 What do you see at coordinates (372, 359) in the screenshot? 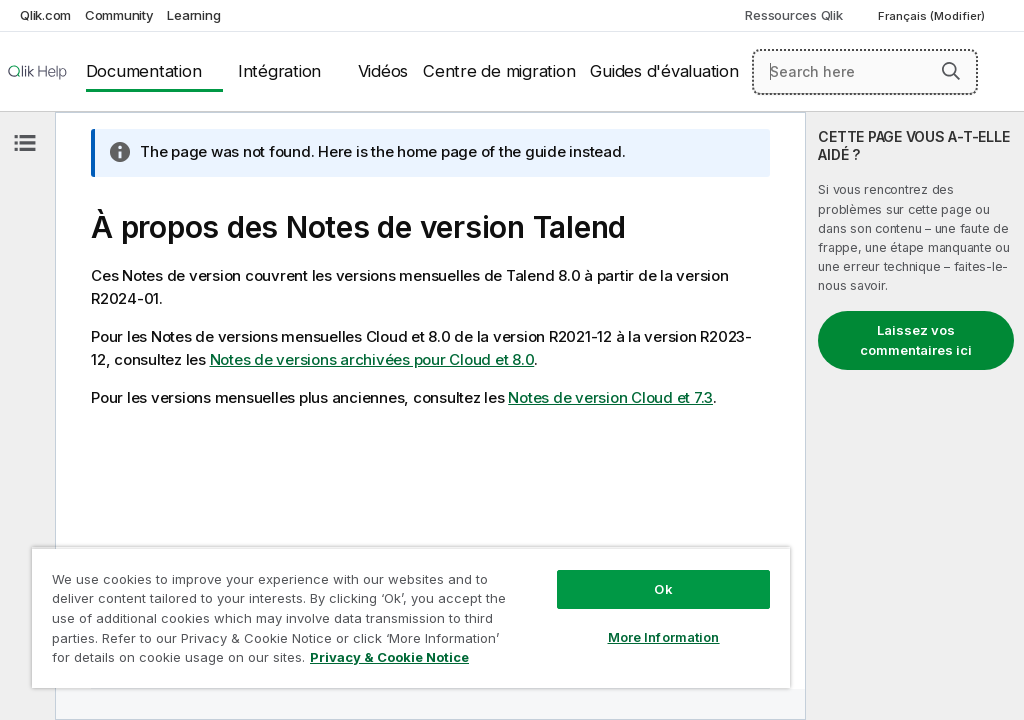
I see `Notes de versions archivées pour Cloud et 8.0` at bounding box center [372, 359].